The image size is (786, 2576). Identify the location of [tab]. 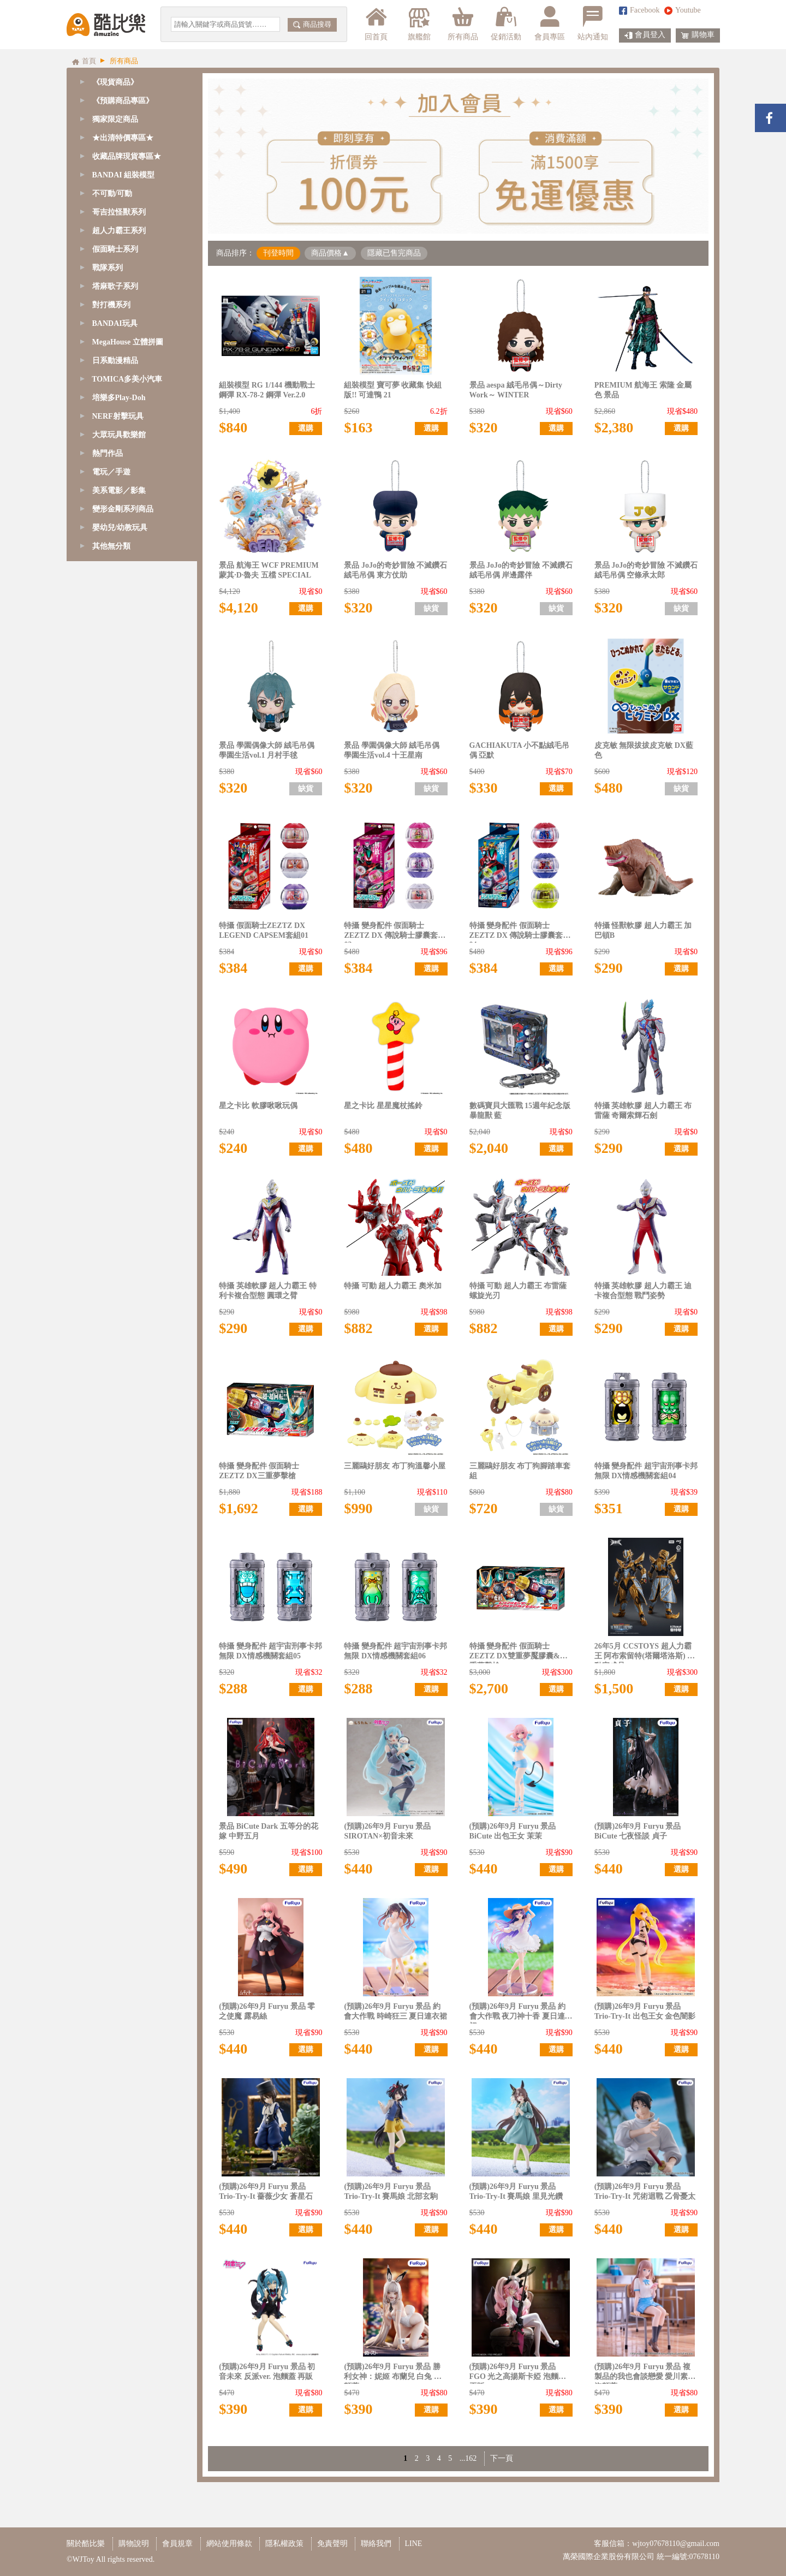
(131, 101).